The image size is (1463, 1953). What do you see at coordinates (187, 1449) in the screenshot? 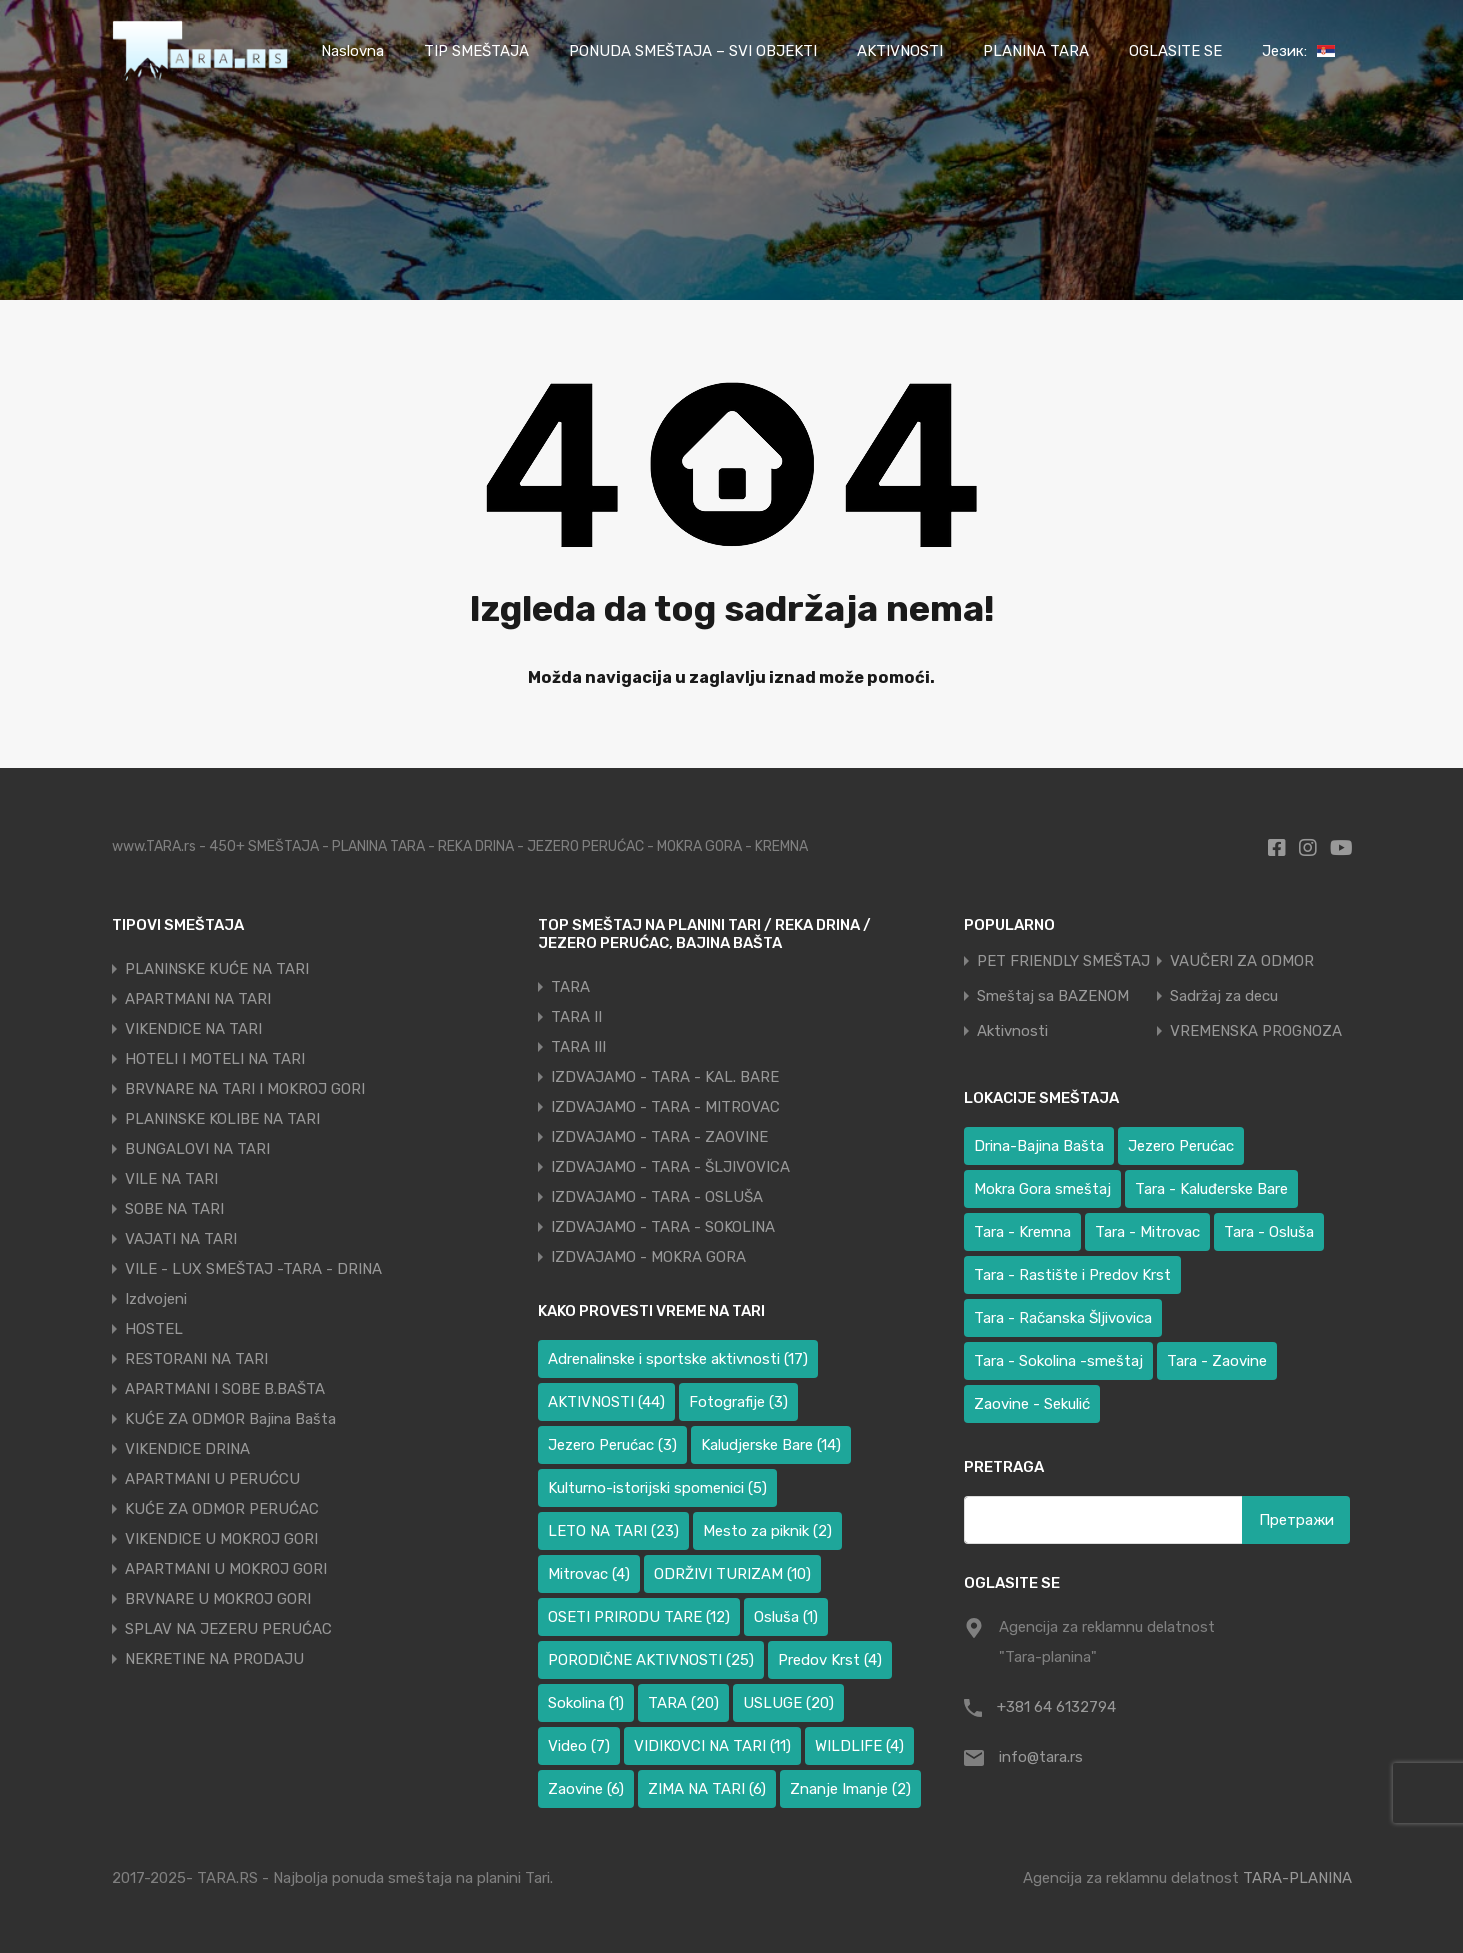
I see `VIKENDICE DRINA` at bounding box center [187, 1449].